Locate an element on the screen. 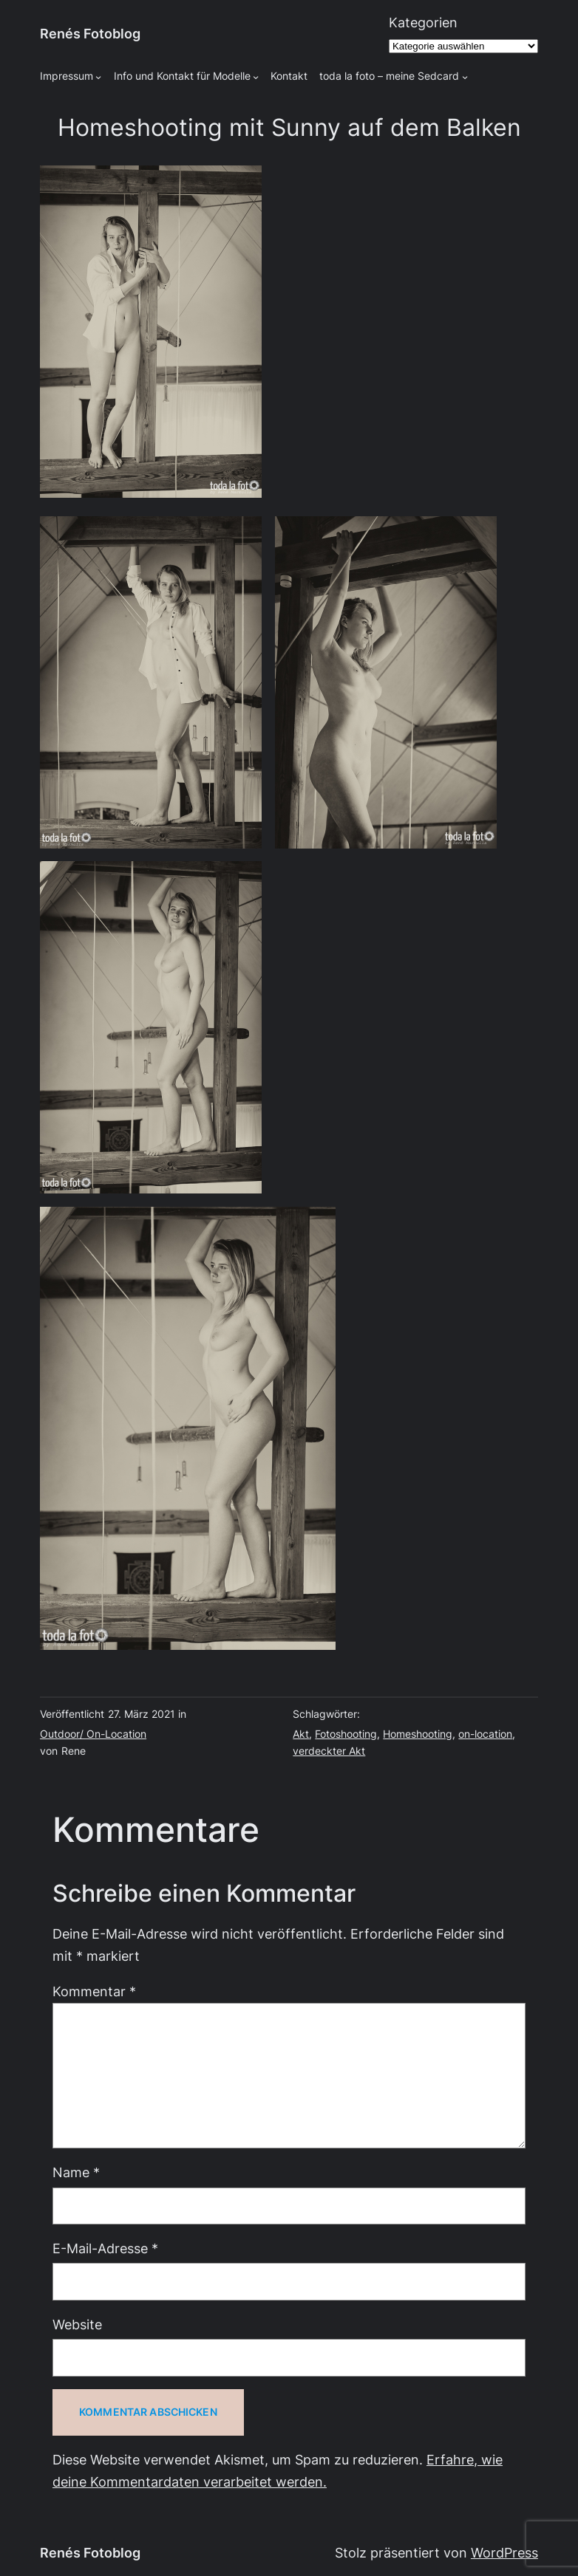 This screenshot has width=578, height=2576. on-location is located at coordinates (485, 1734).